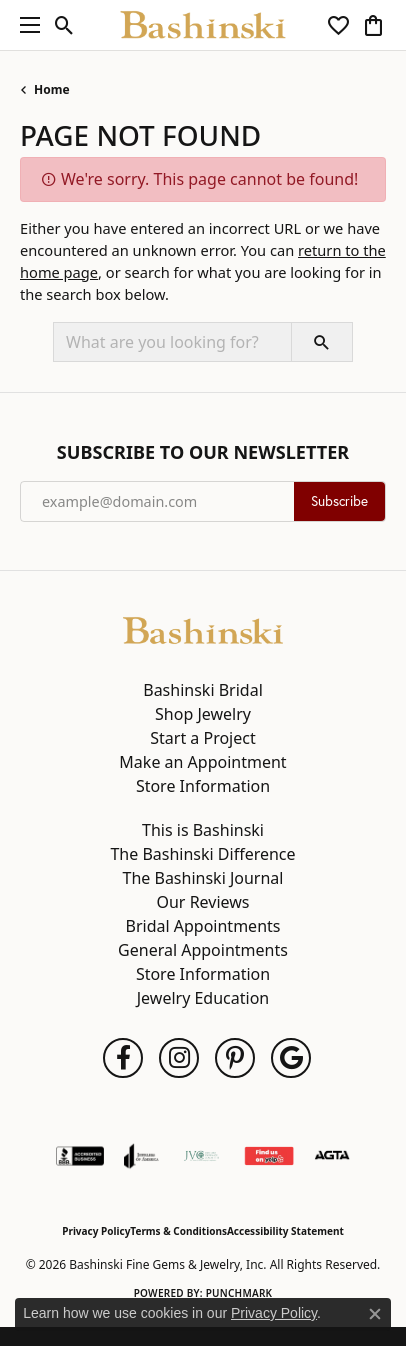  Describe the element at coordinates (25, 25) in the screenshot. I see `[Toggle navigation]` at that location.